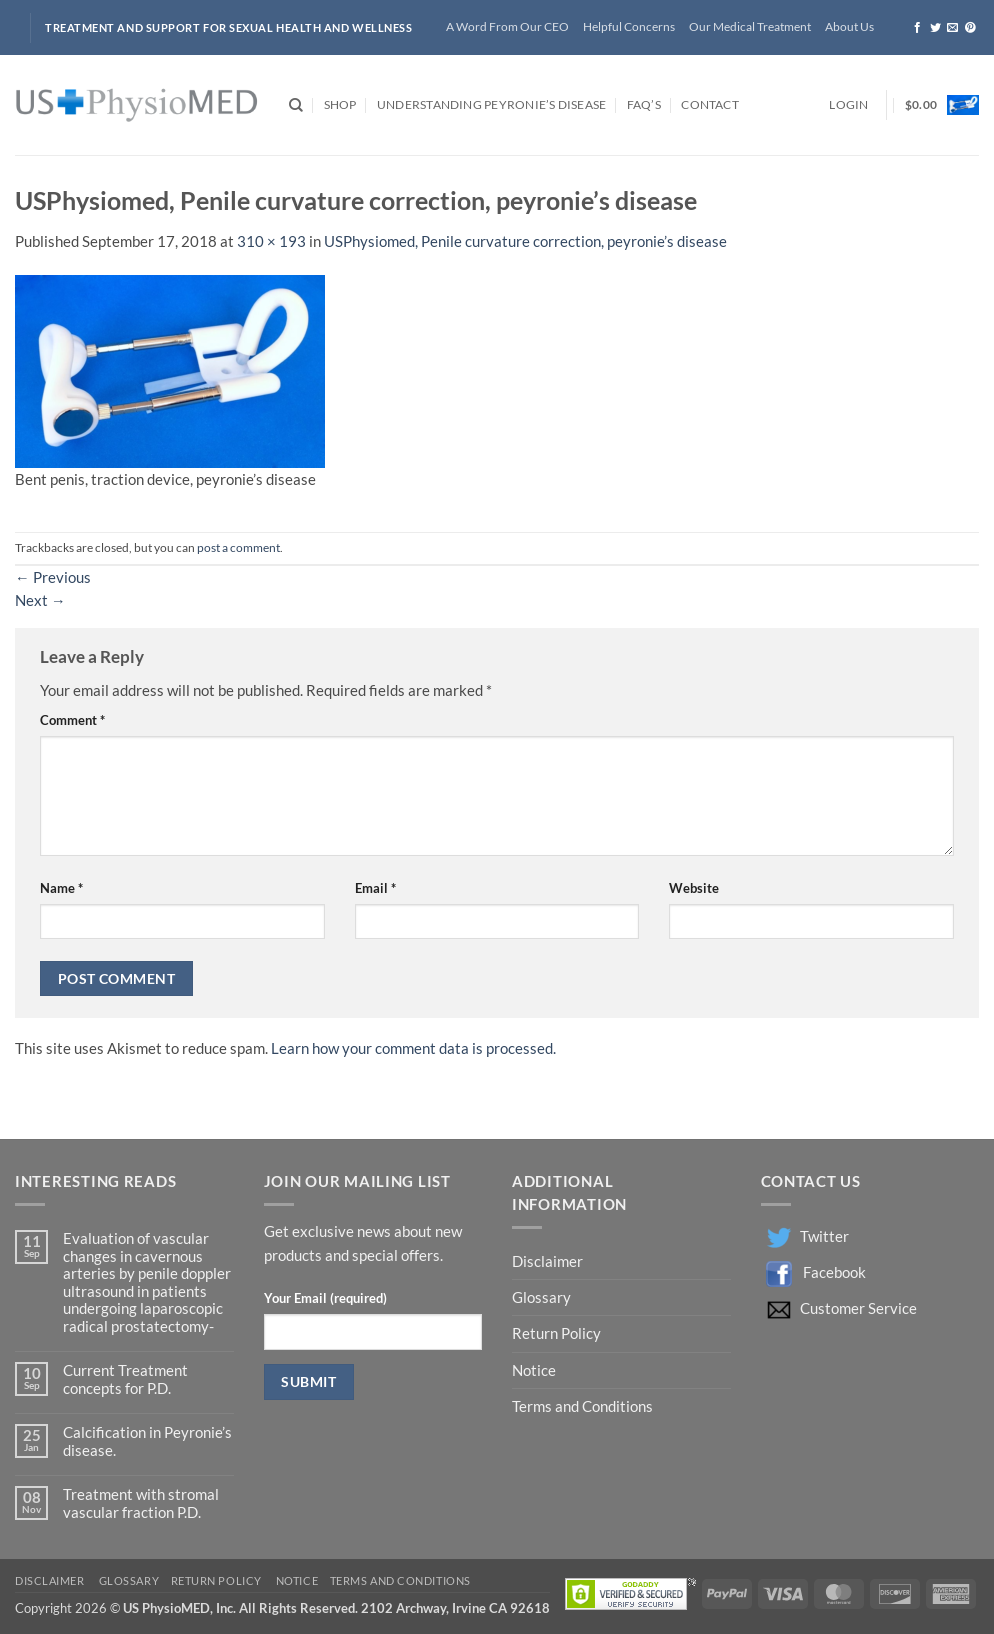  I want to click on Shop, so click(340, 104).